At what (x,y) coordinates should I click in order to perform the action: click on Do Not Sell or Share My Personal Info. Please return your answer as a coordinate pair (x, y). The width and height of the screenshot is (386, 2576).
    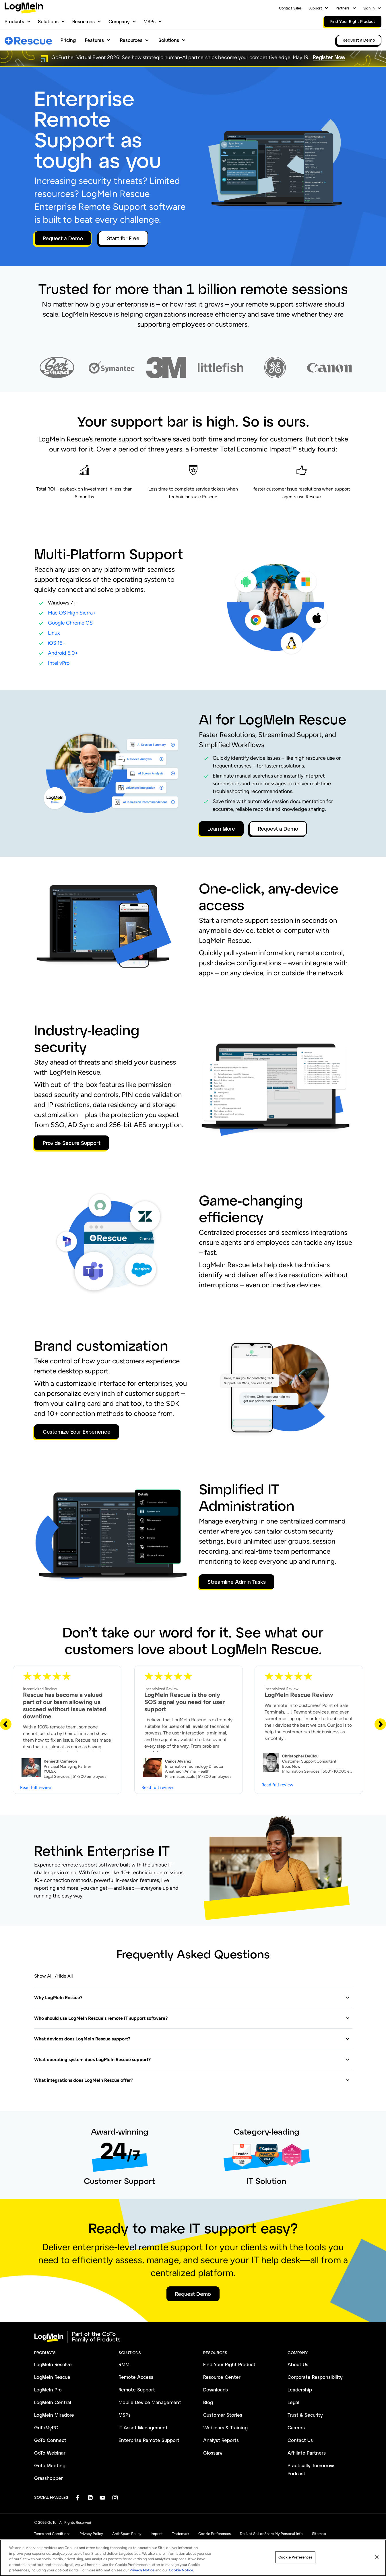
    Looking at the image, I should click on (271, 2534).